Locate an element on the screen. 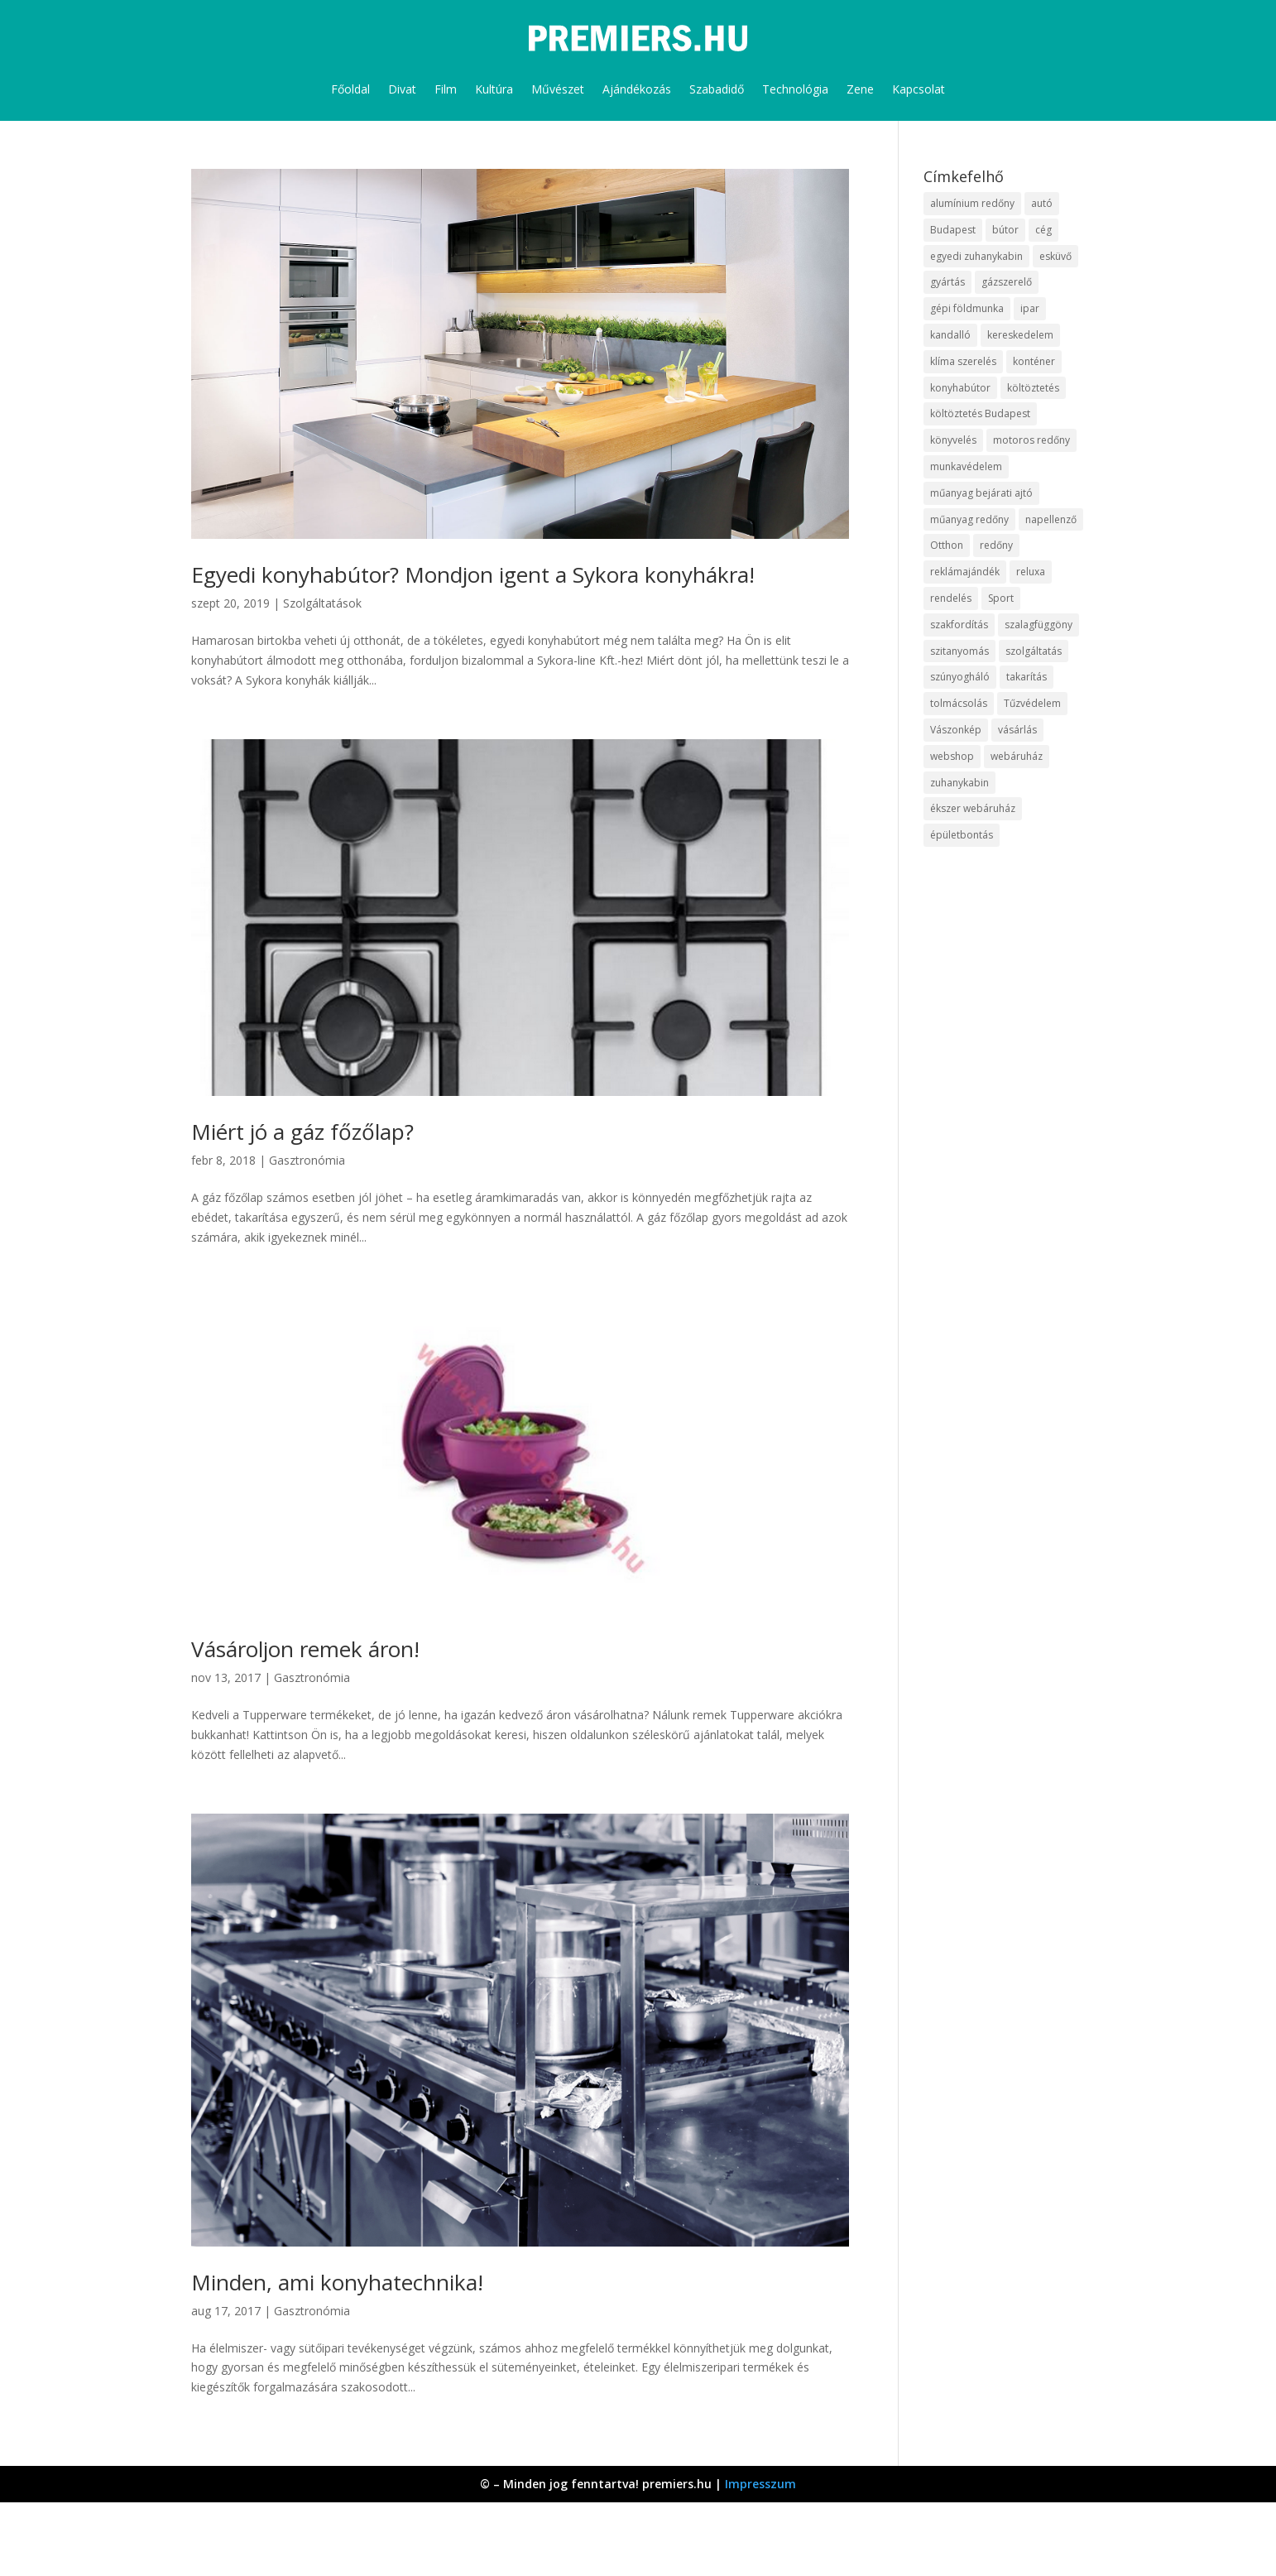 The image size is (1276, 2576). gyártás [gyártás (12 elem)] is located at coordinates (947, 282).